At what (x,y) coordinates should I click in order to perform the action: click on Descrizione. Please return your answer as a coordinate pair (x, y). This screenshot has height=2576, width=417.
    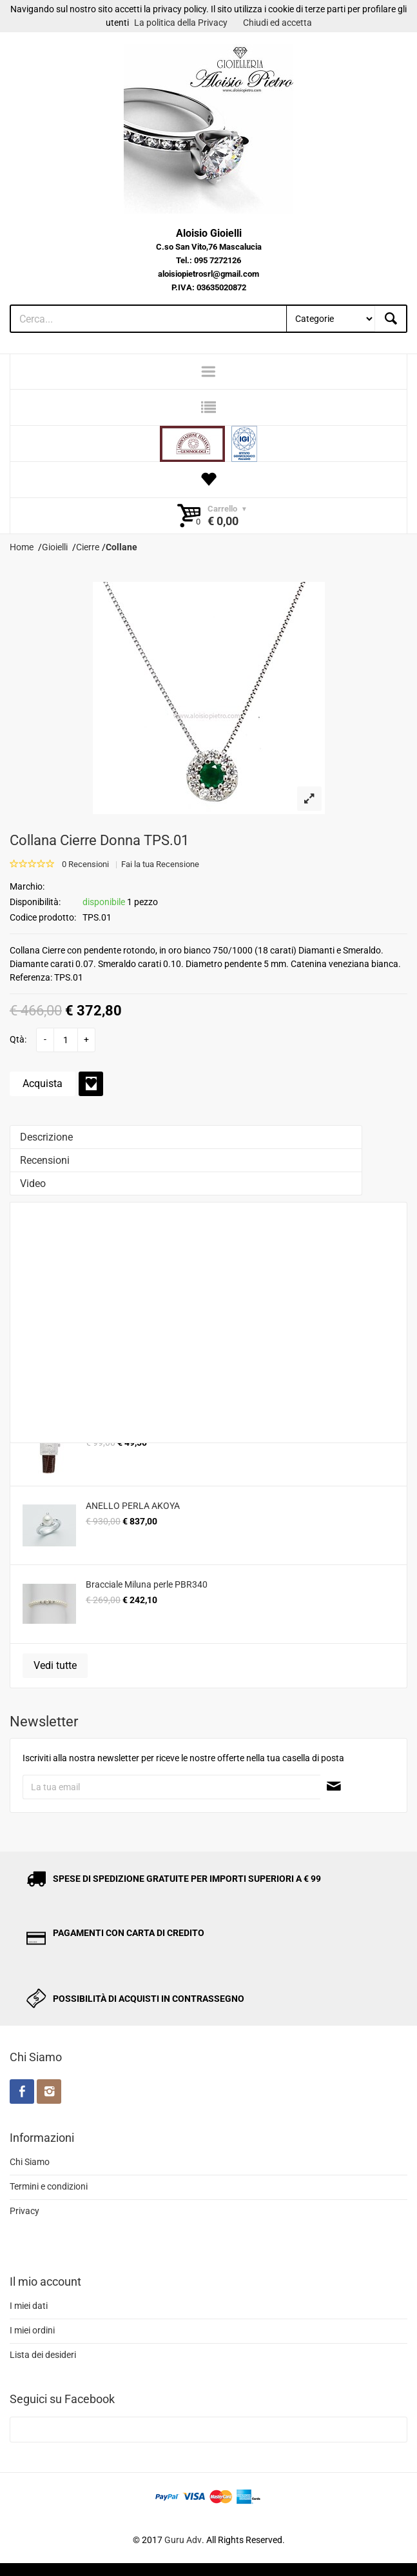
    Looking at the image, I should click on (46, 1137).